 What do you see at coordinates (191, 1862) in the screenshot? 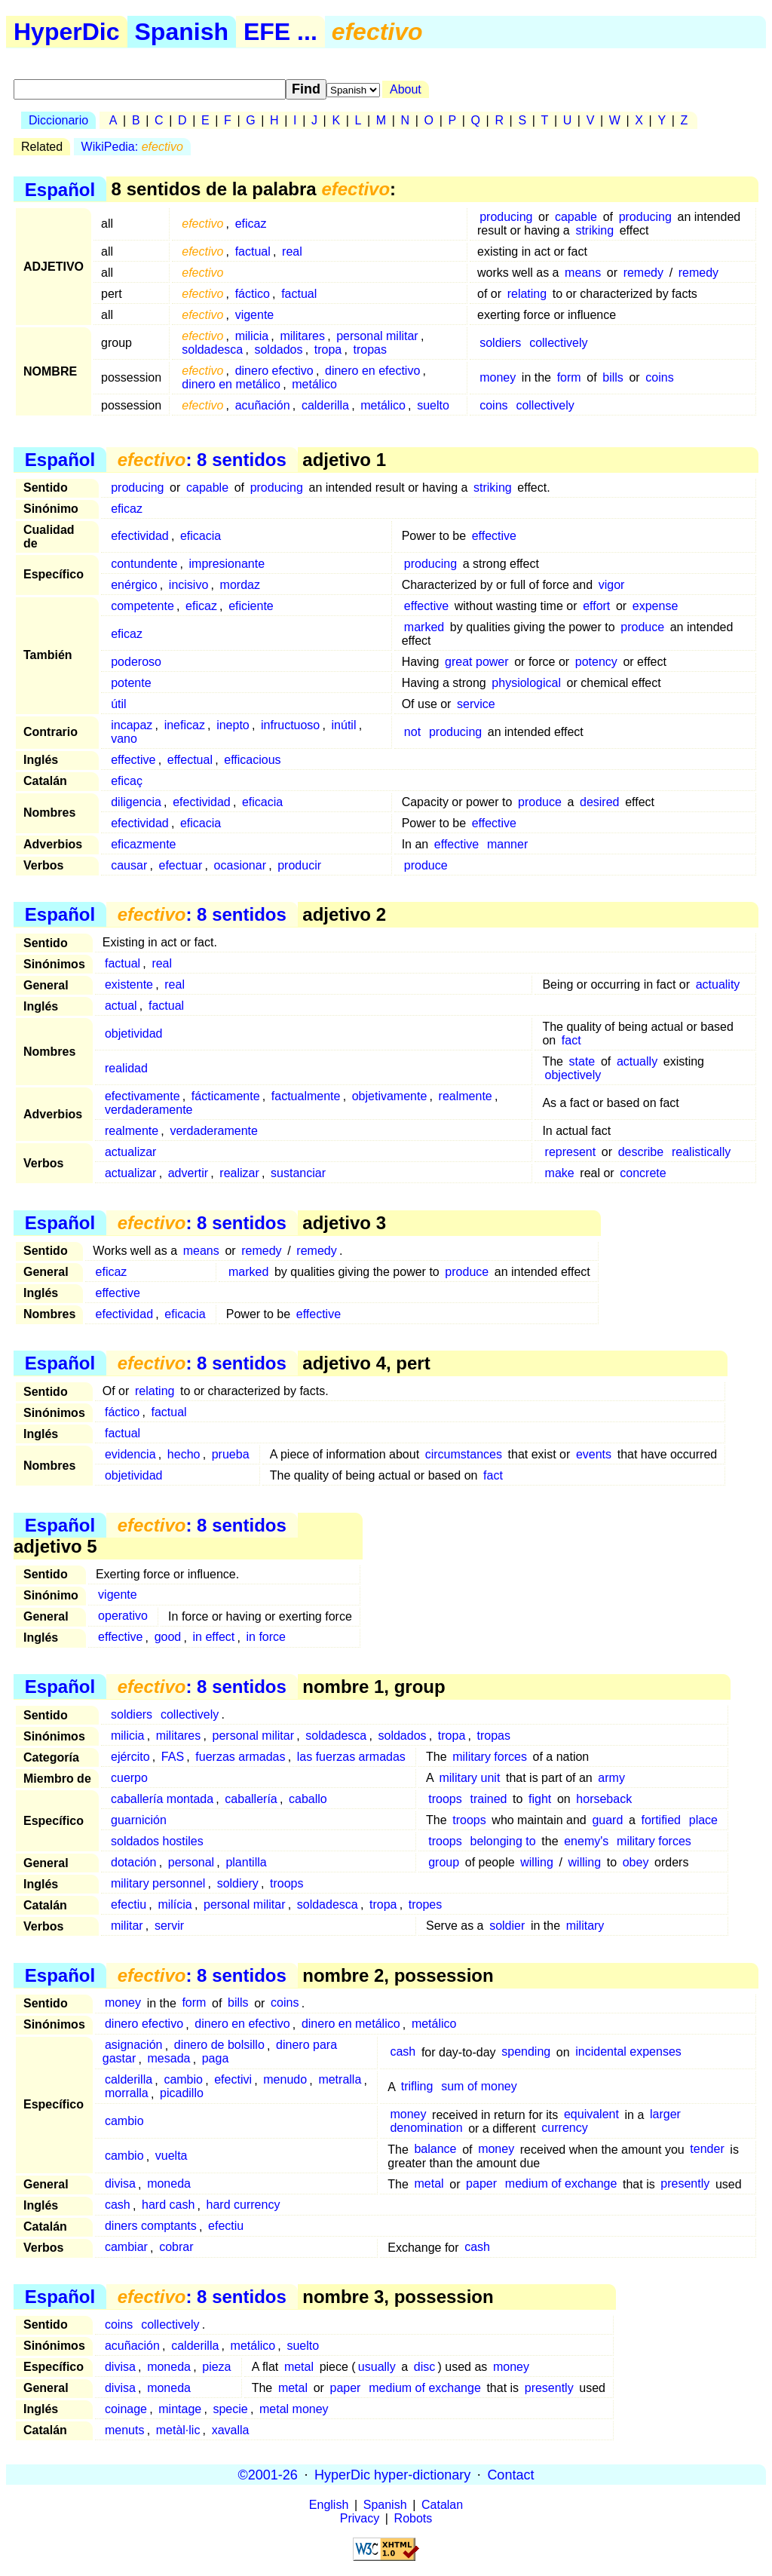
I see `personal` at bounding box center [191, 1862].